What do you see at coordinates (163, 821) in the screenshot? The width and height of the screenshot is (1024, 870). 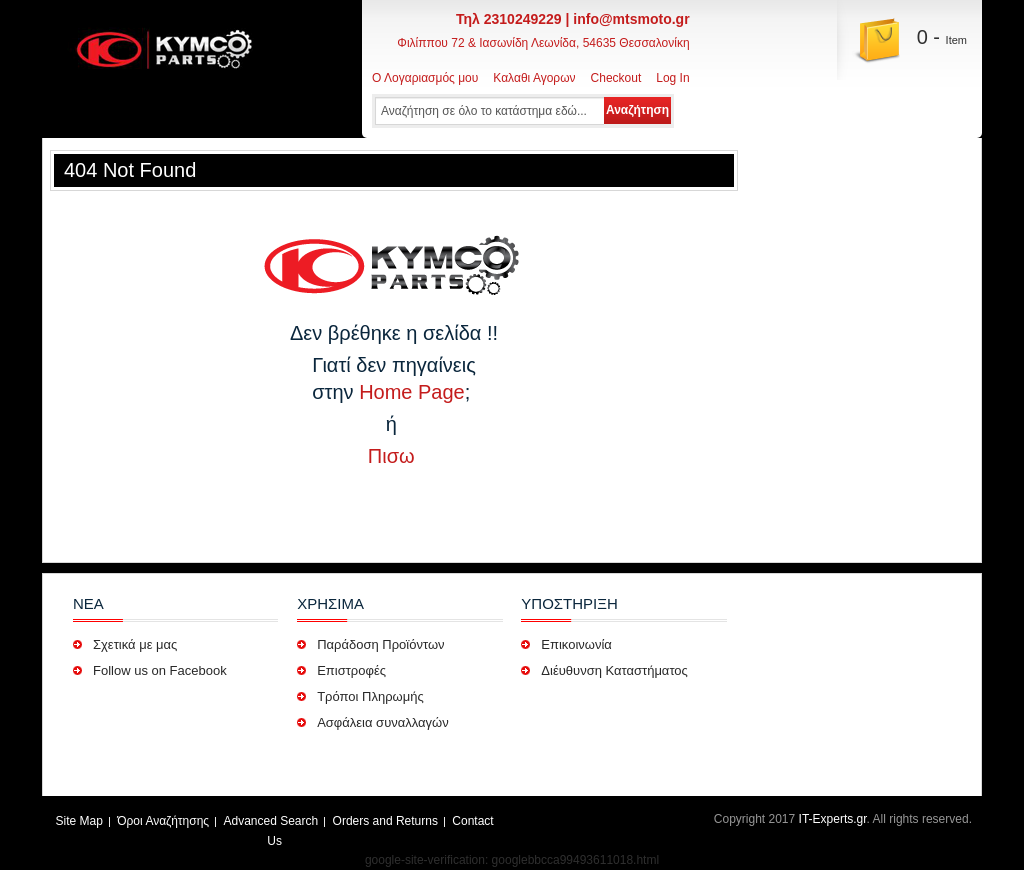 I see `Όροι Αναζήτησης` at bounding box center [163, 821].